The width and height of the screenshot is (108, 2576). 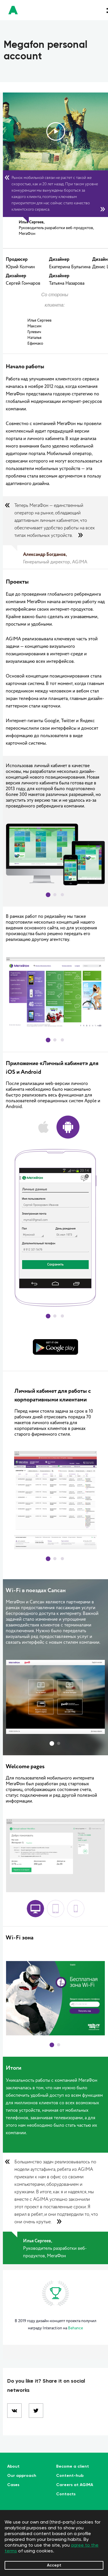 I want to click on play, so click(x=55, y=131).